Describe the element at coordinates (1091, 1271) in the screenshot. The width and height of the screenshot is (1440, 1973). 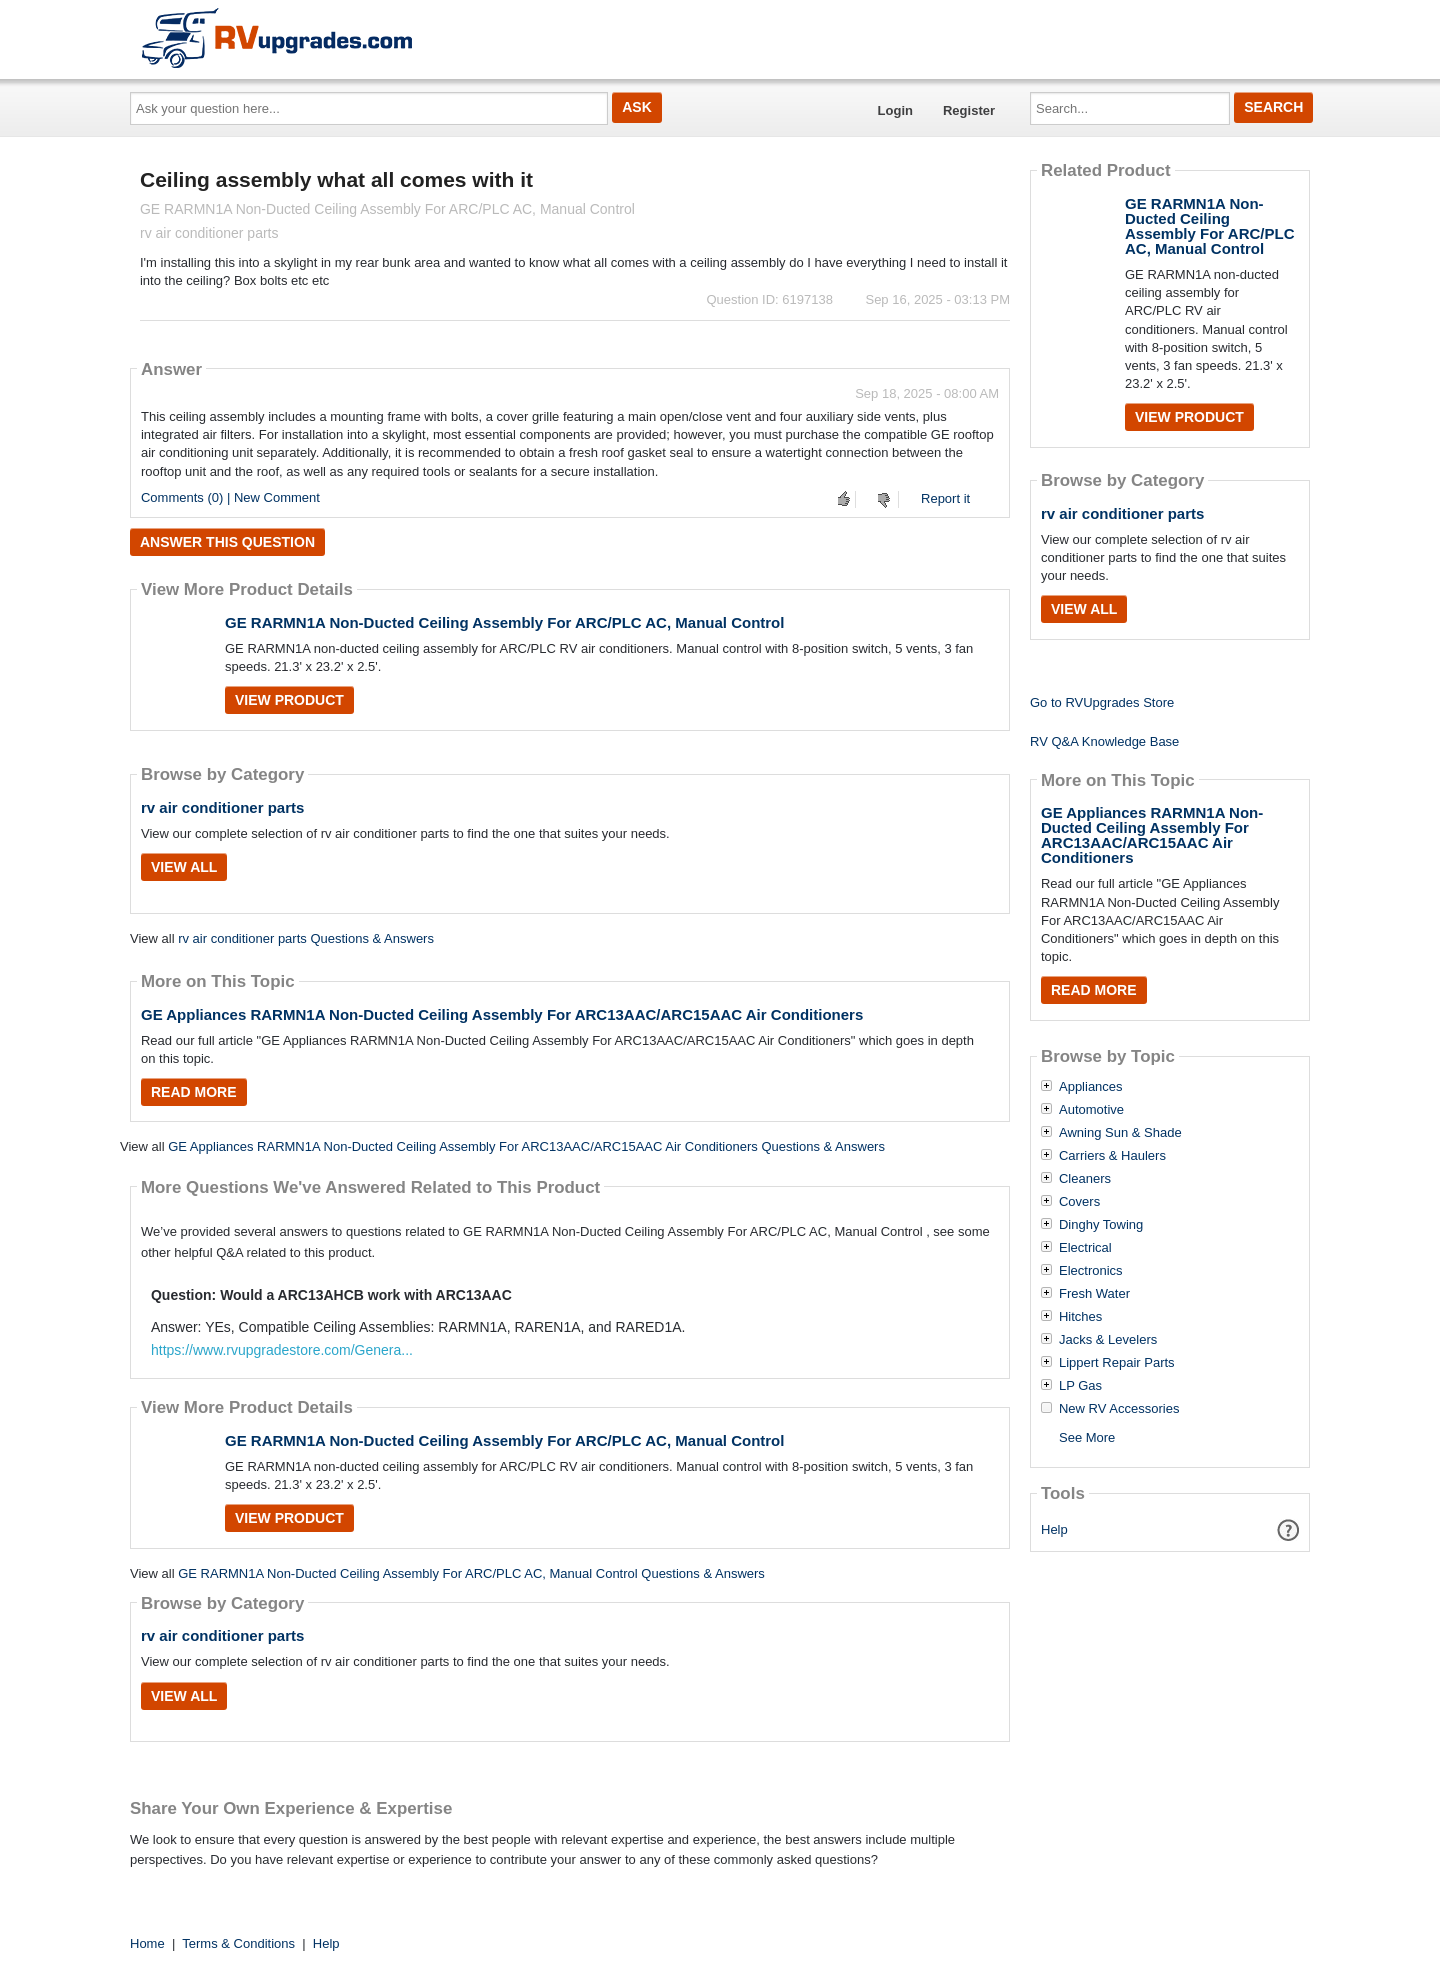
I see `Electronics` at that location.